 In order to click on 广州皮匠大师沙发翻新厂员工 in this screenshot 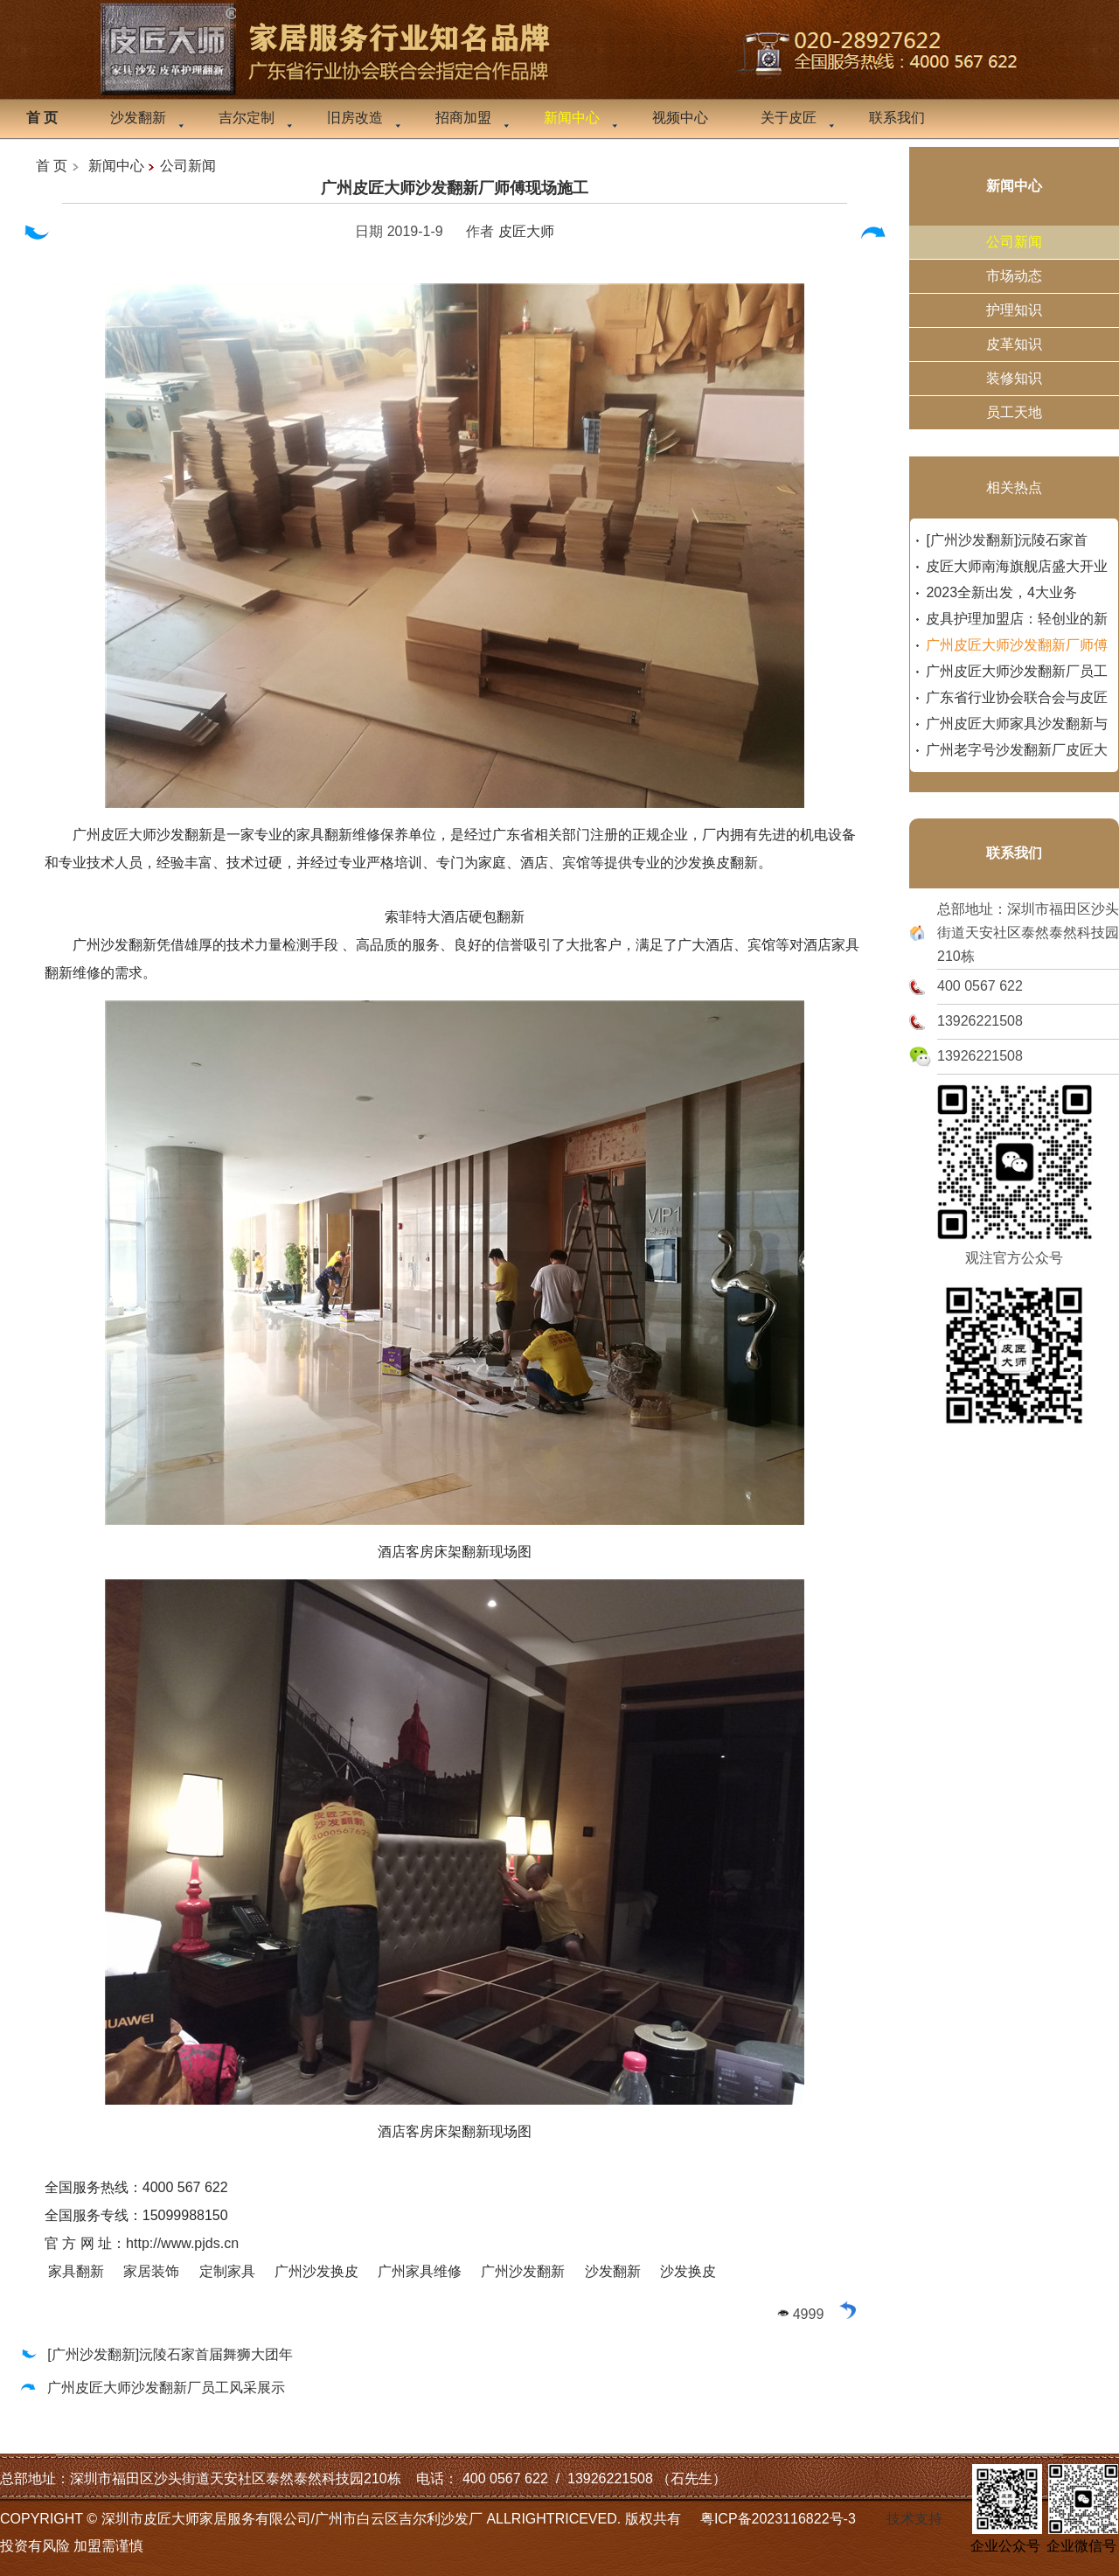, I will do `click(1017, 671)`.